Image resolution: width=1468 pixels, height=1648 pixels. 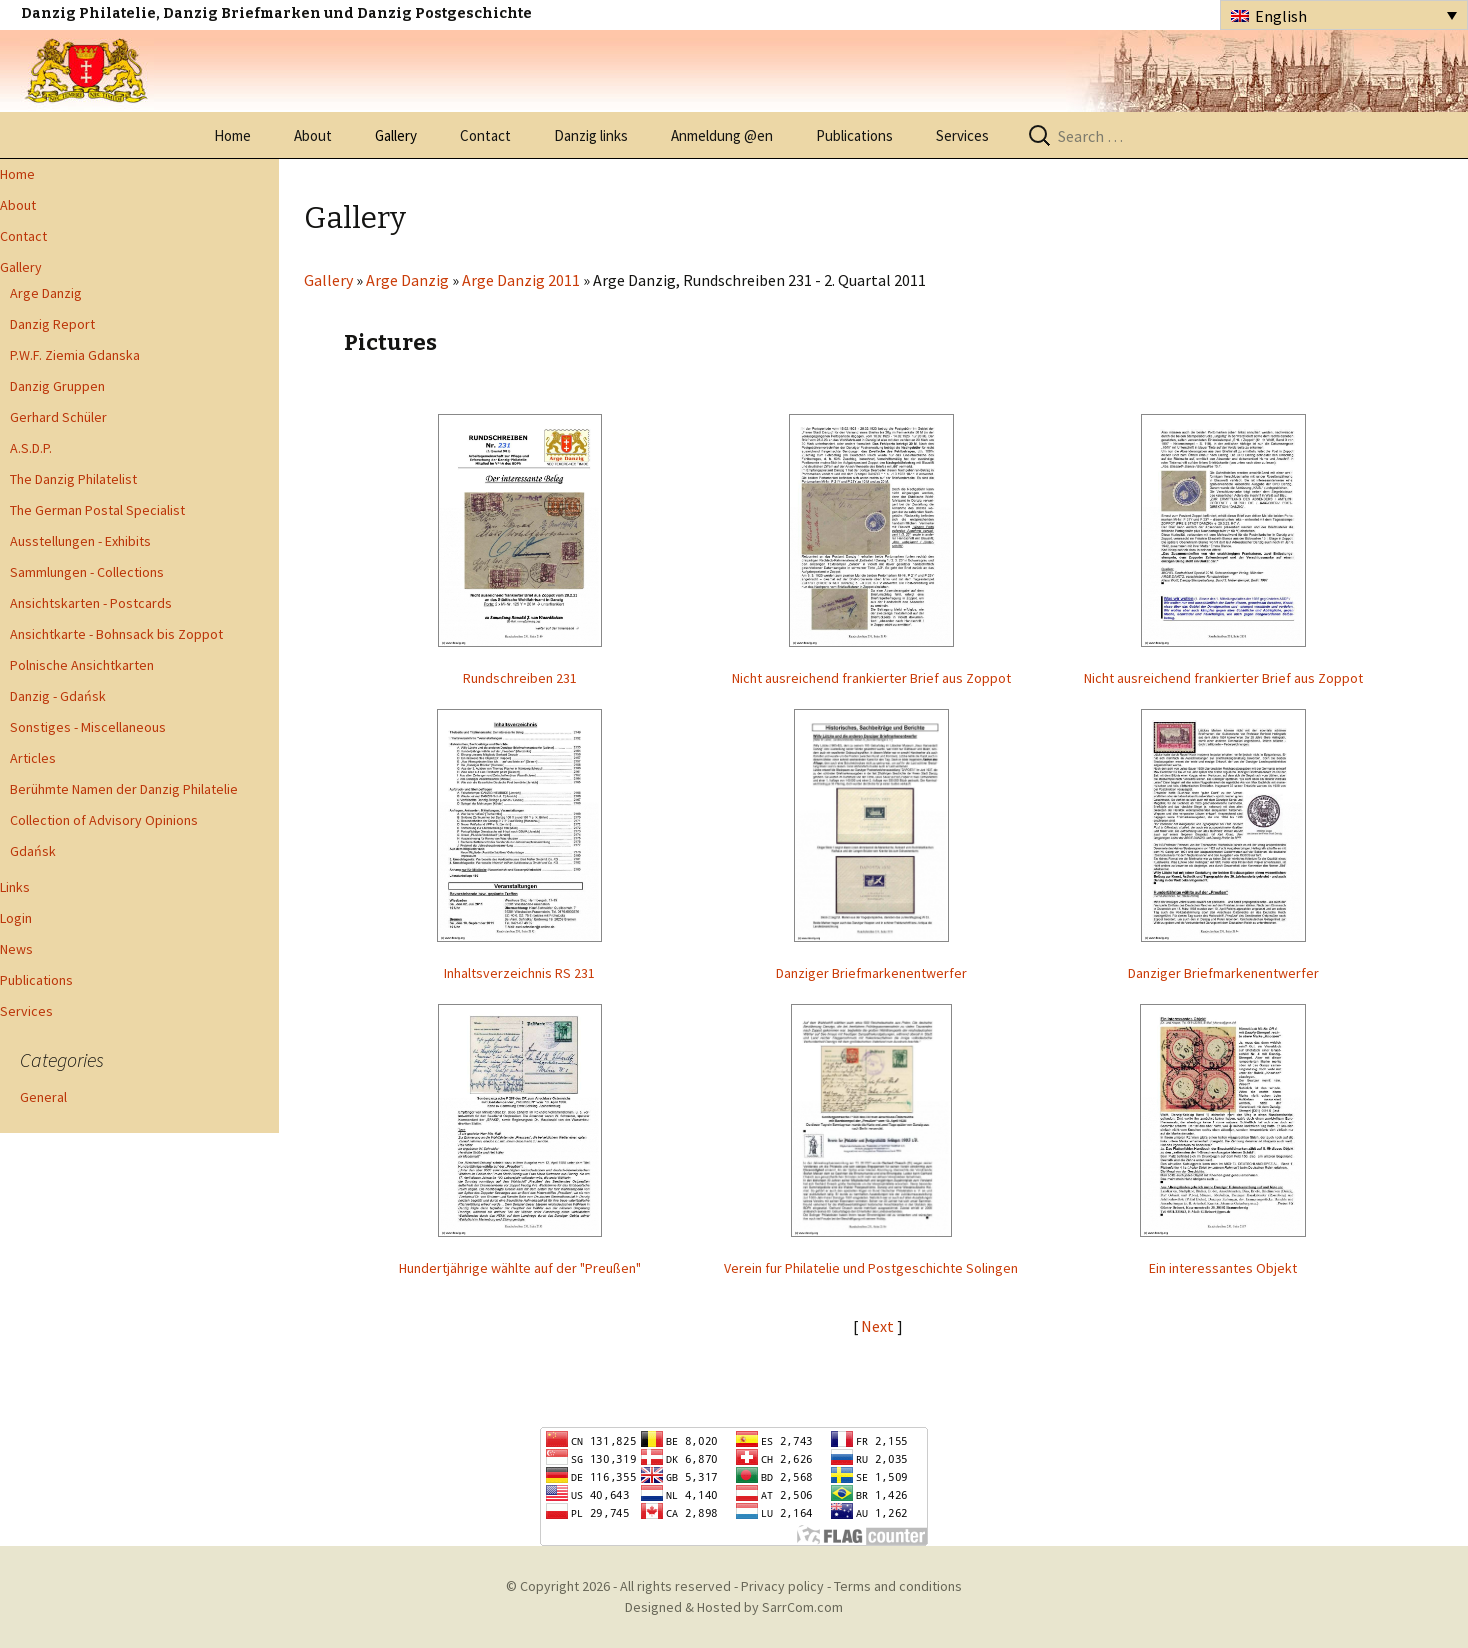 What do you see at coordinates (722, 135) in the screenshot?
I see `Anmeldung @en` at bounding box center [722, 135].